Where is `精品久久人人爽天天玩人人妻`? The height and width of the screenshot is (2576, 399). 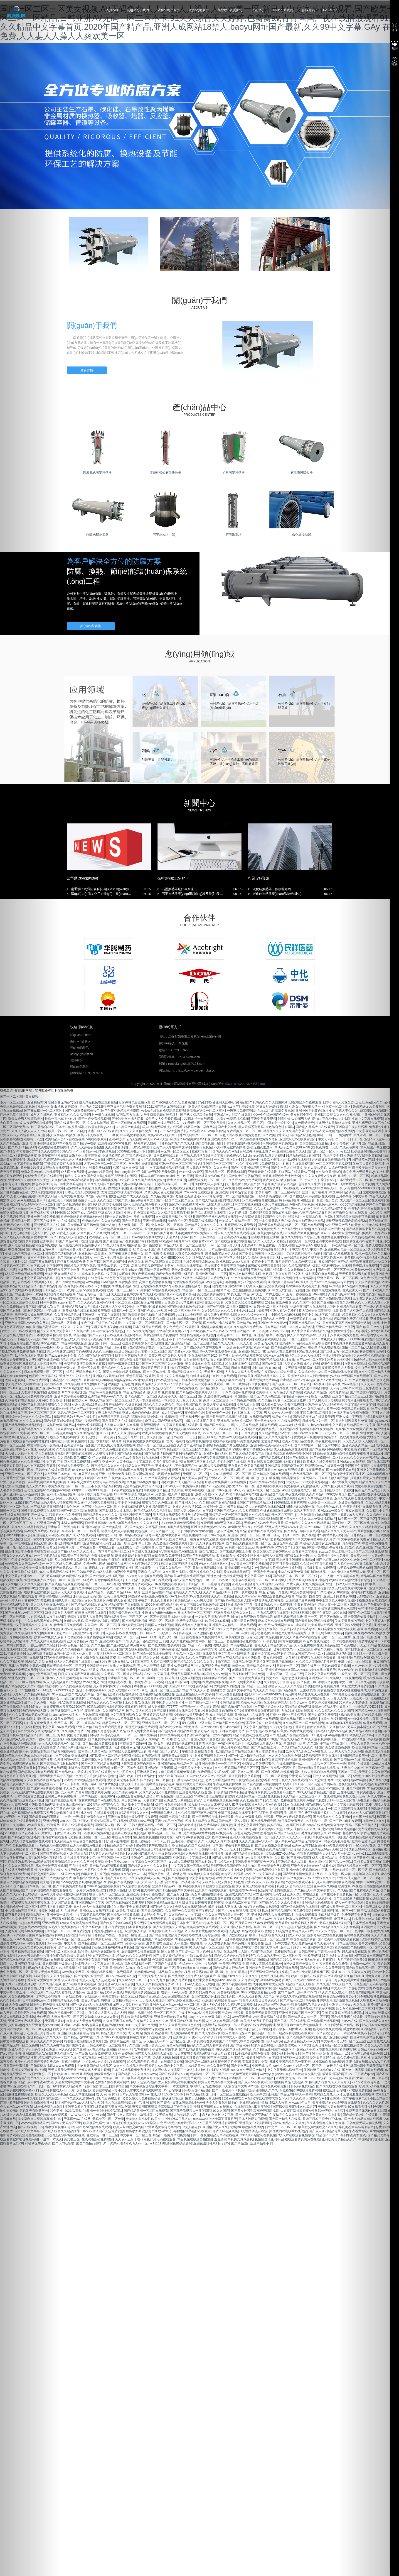 精品久久人人爽天天玩人人妻 is located at coordinates (231, 1343).